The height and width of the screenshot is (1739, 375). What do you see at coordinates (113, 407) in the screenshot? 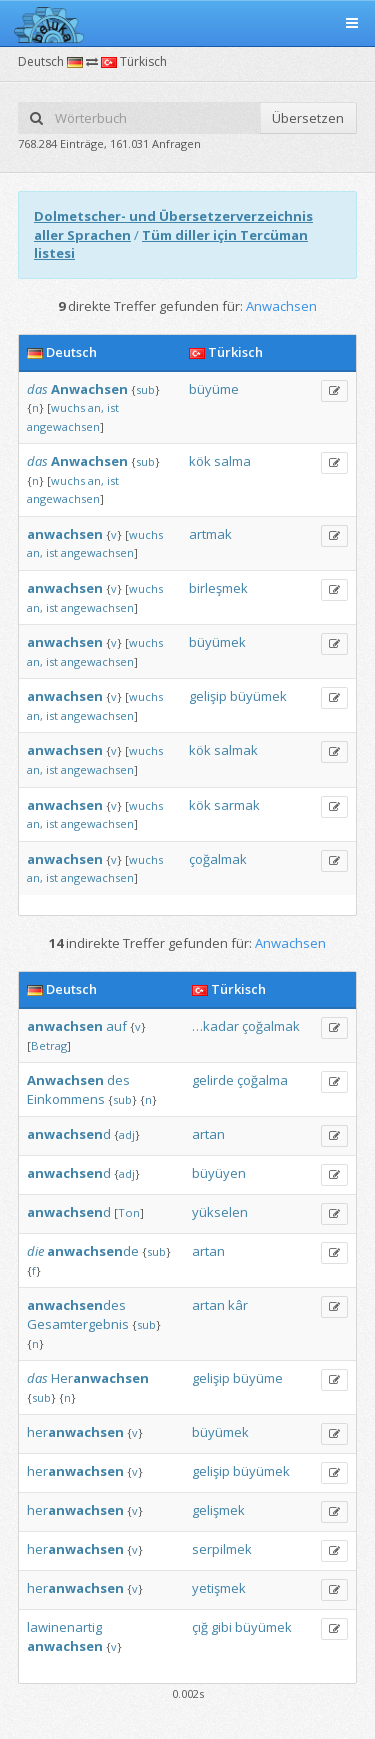
I see `ist` at bounding box center [113, 407].